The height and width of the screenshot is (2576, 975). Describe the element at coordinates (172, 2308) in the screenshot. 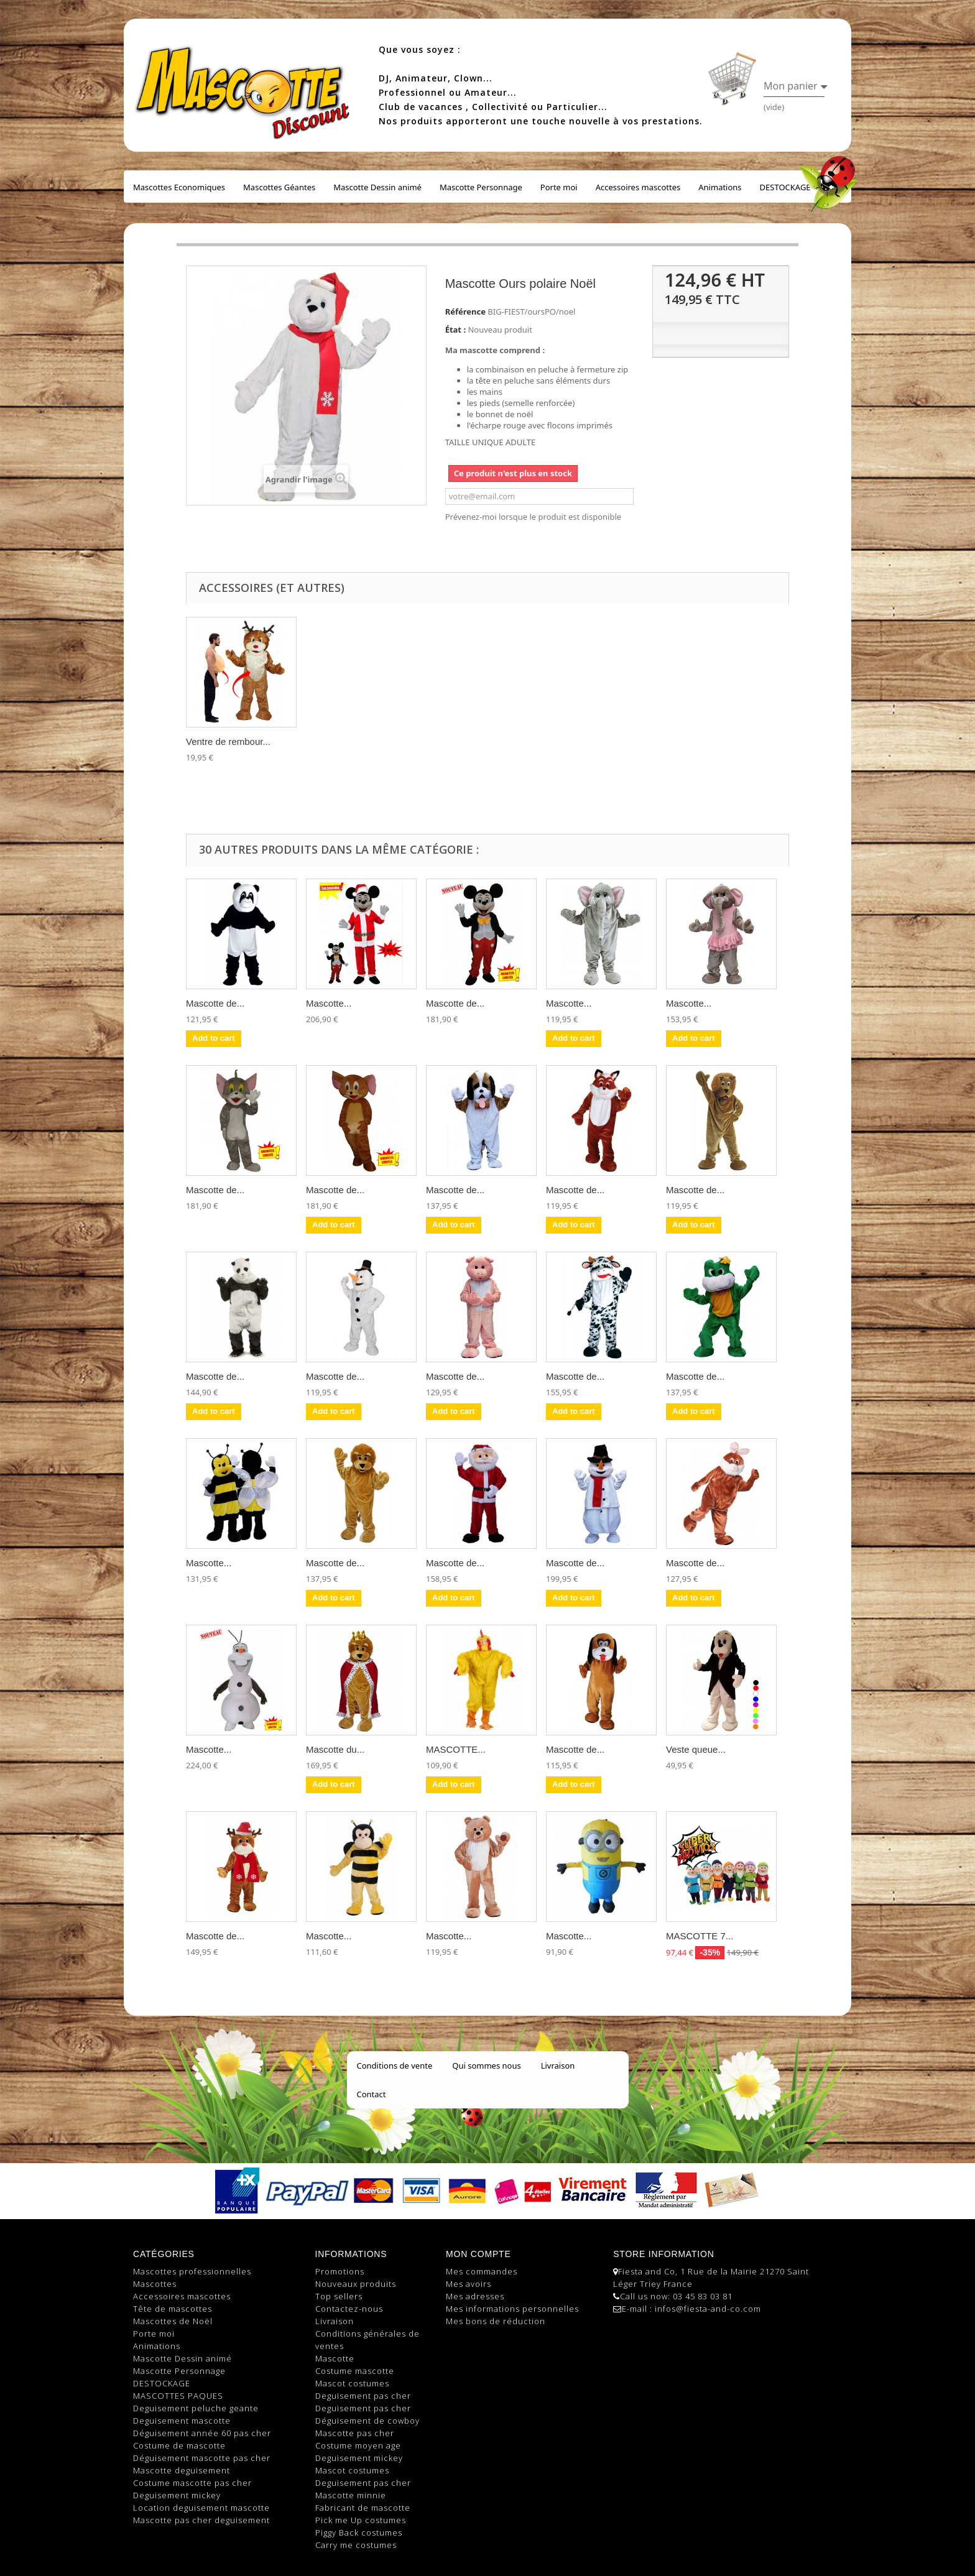

I see `Tête de mascottes` at that location.